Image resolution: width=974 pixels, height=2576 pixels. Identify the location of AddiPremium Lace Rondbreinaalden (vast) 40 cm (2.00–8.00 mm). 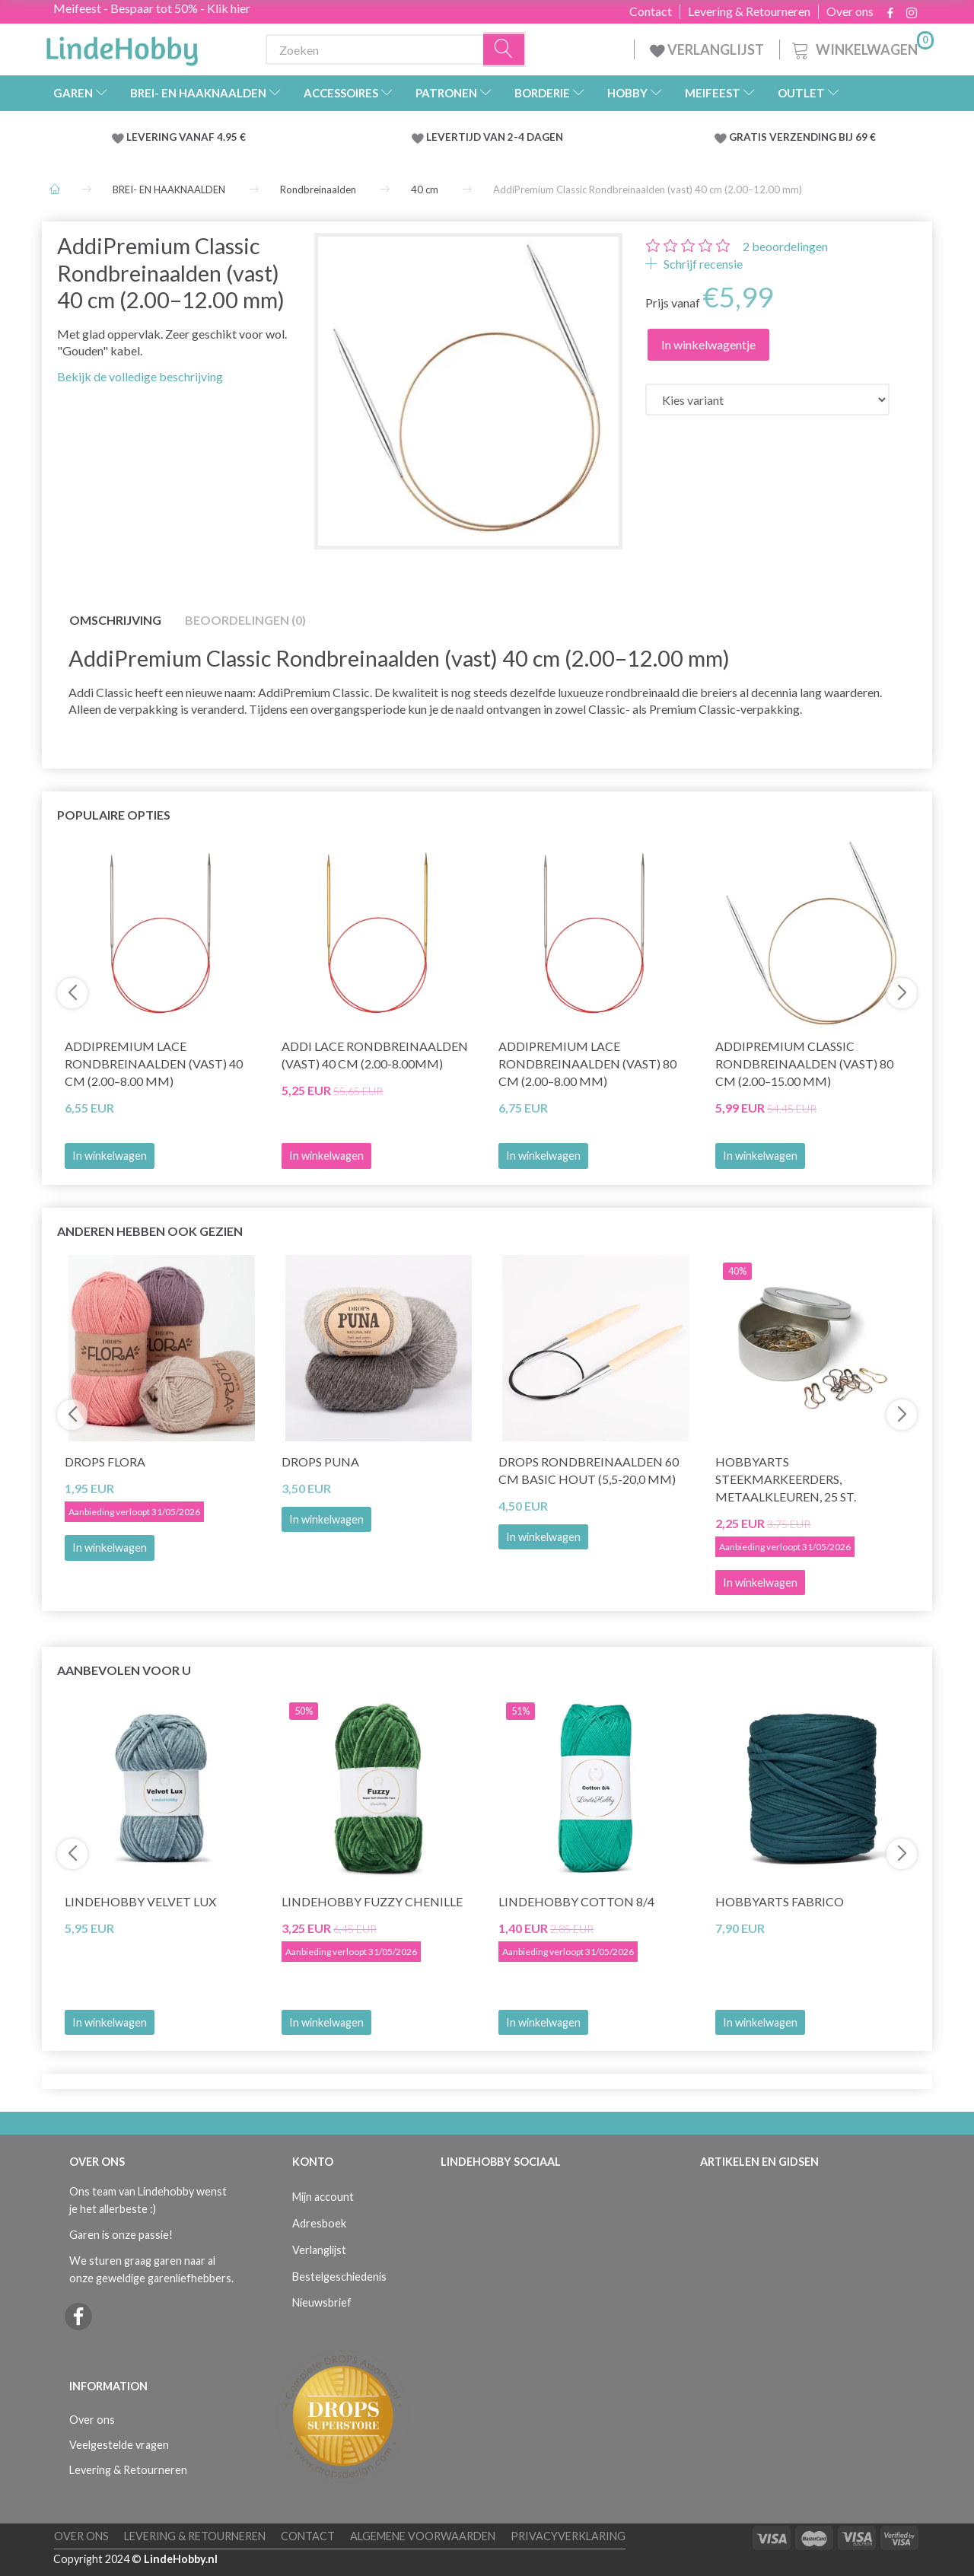
(154, 1063).